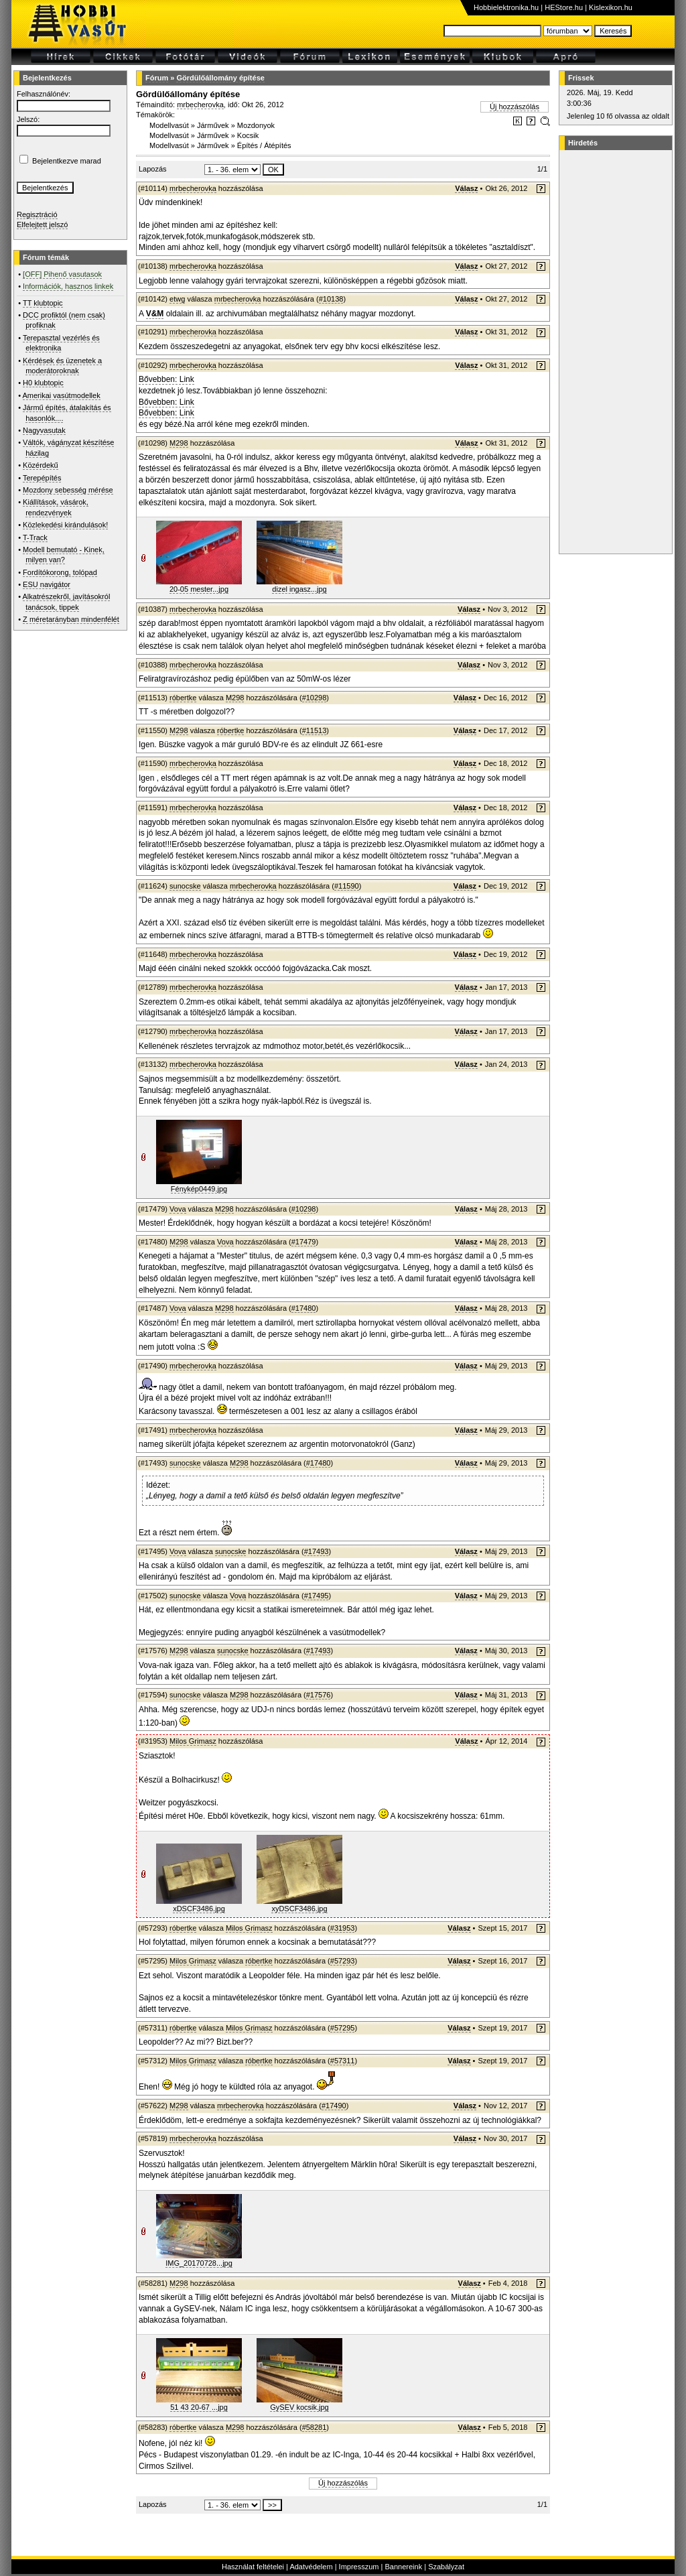  What do you see at coordinates (178, 443) in the screenshot?
I see `M298` at bounding box center [178, 443].